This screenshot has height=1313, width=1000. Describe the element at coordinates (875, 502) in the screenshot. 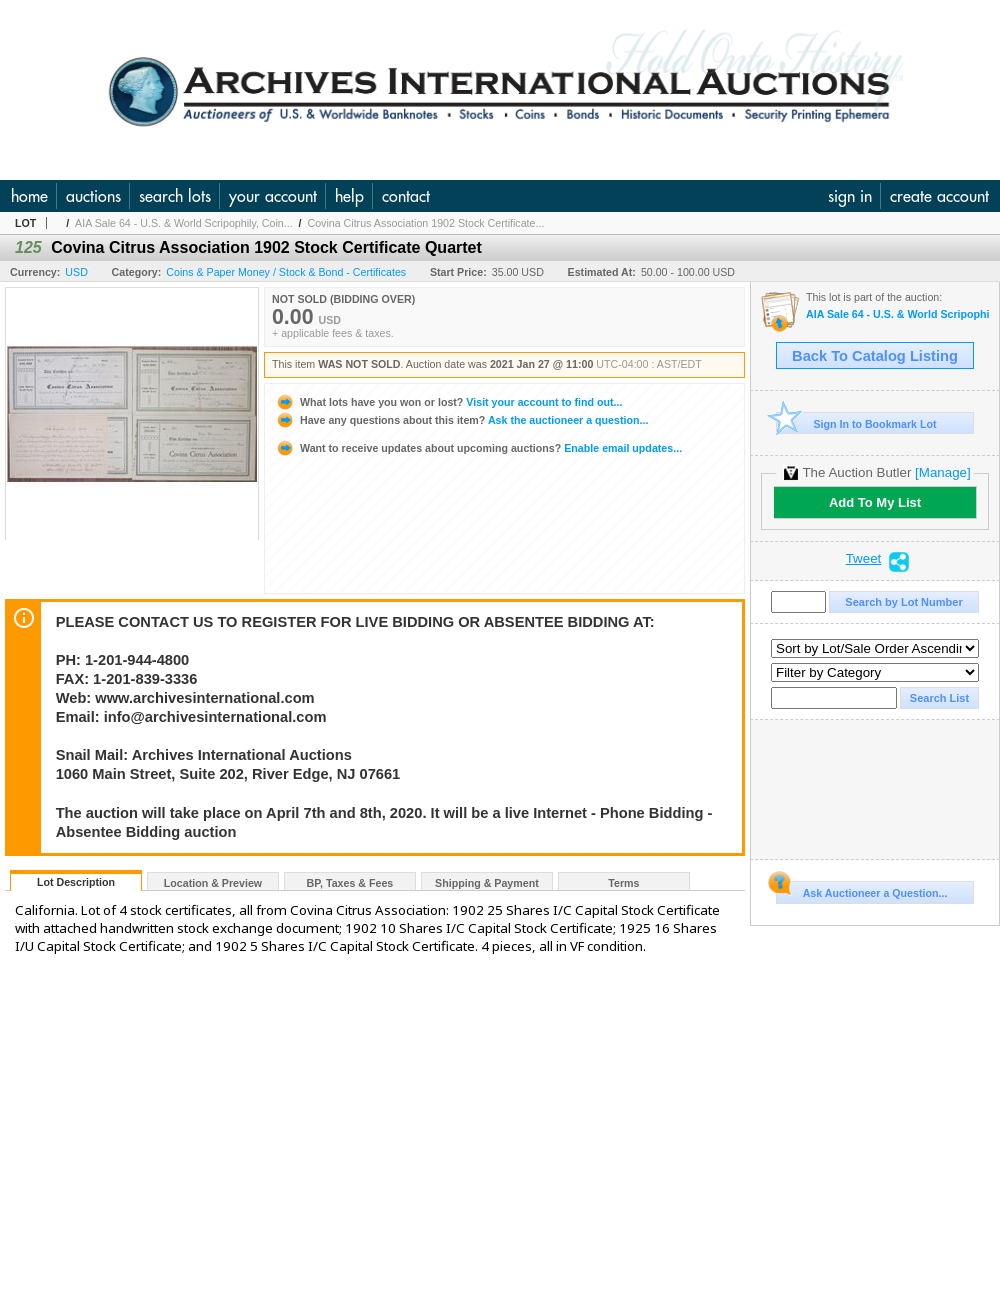

I see `Add To My List` at that location.